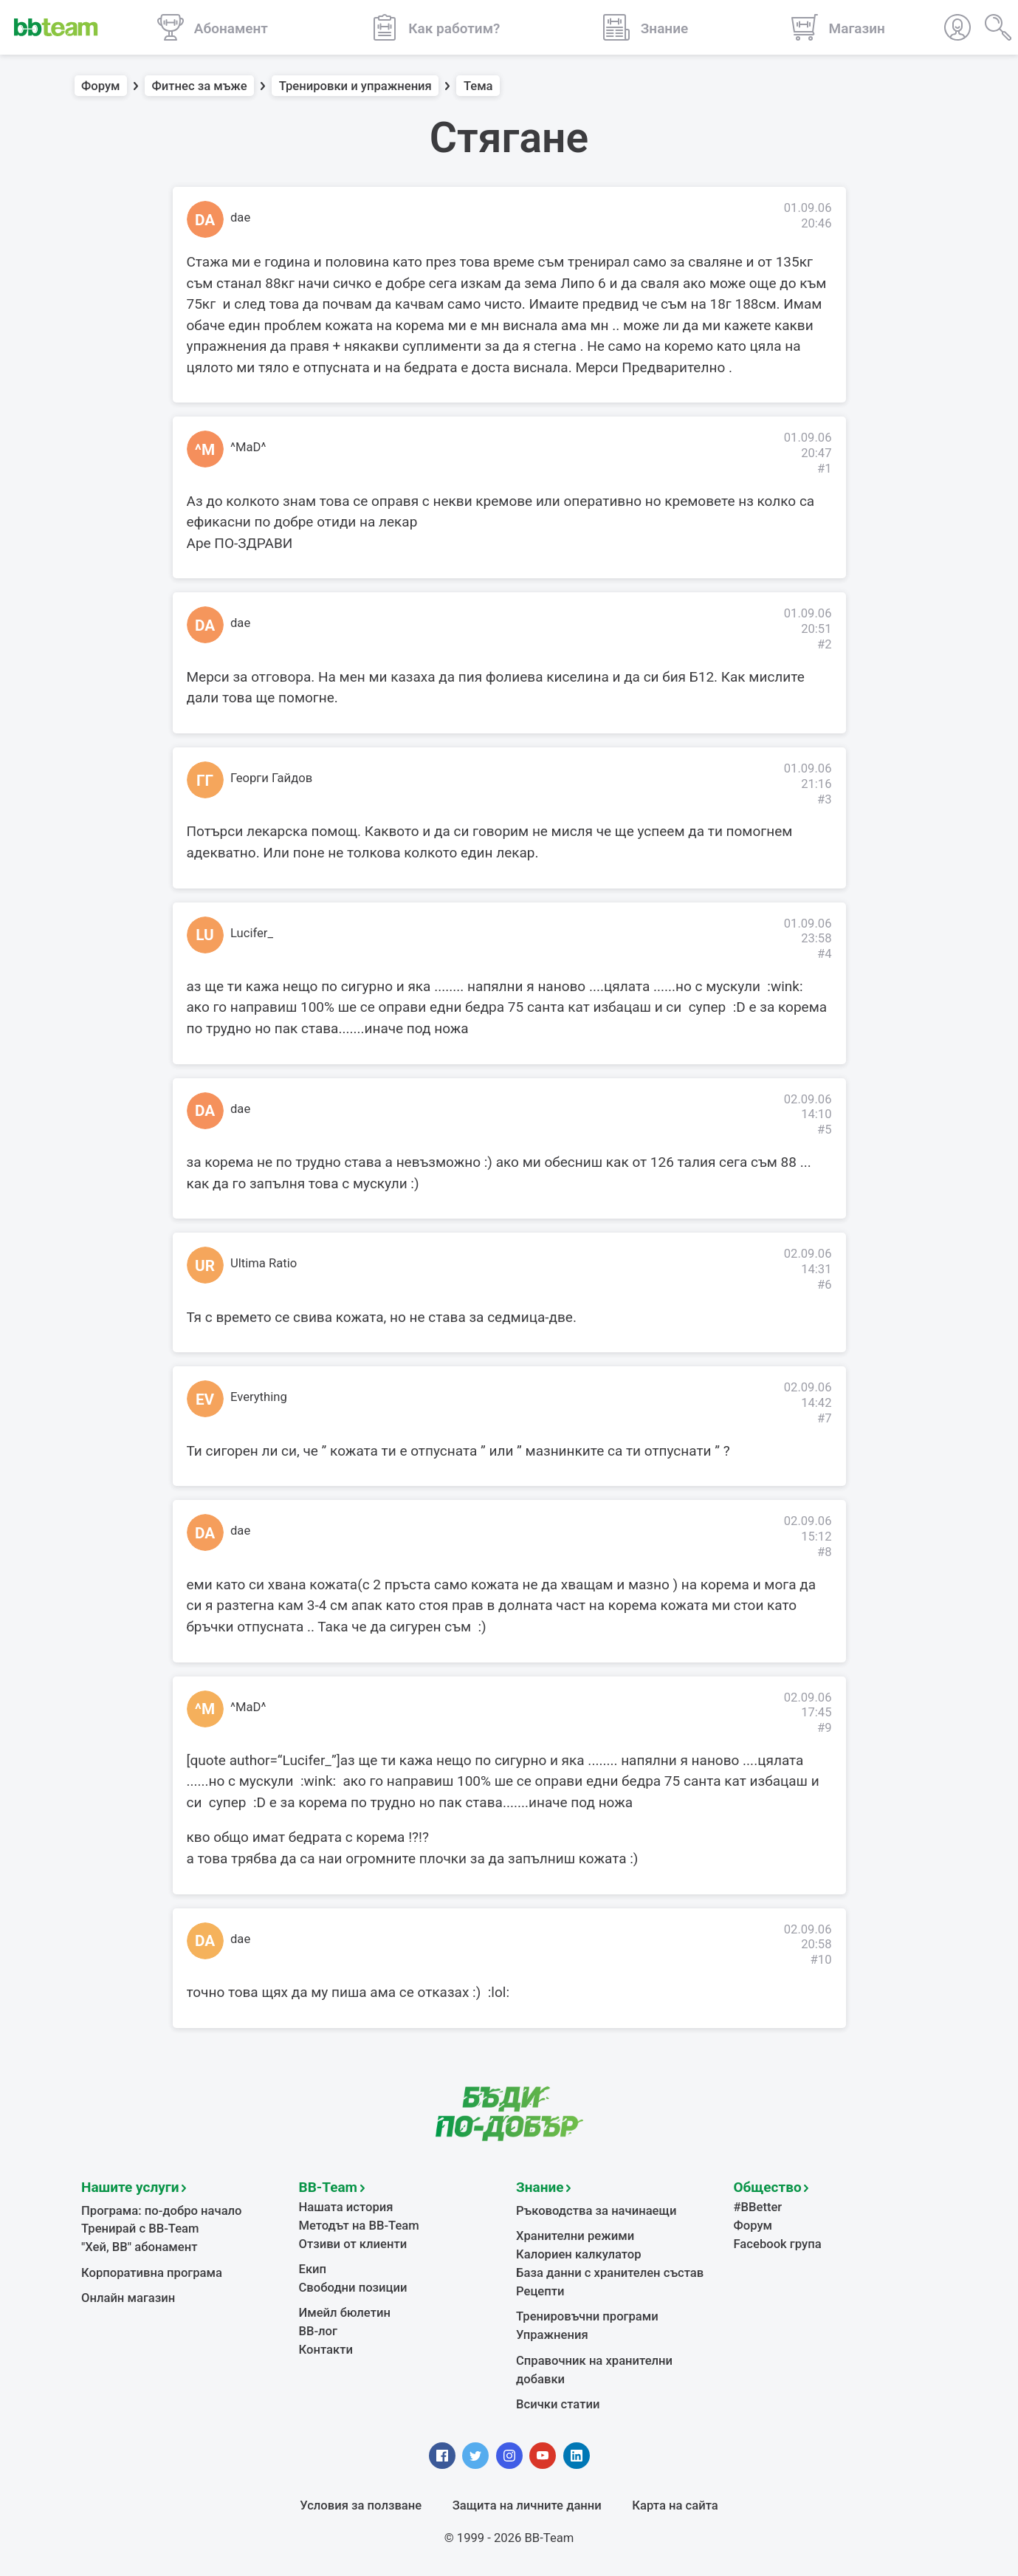  Describe the element at coordinates (575, 2236) in the screenshot. I see `Хранителни режими` at that location.